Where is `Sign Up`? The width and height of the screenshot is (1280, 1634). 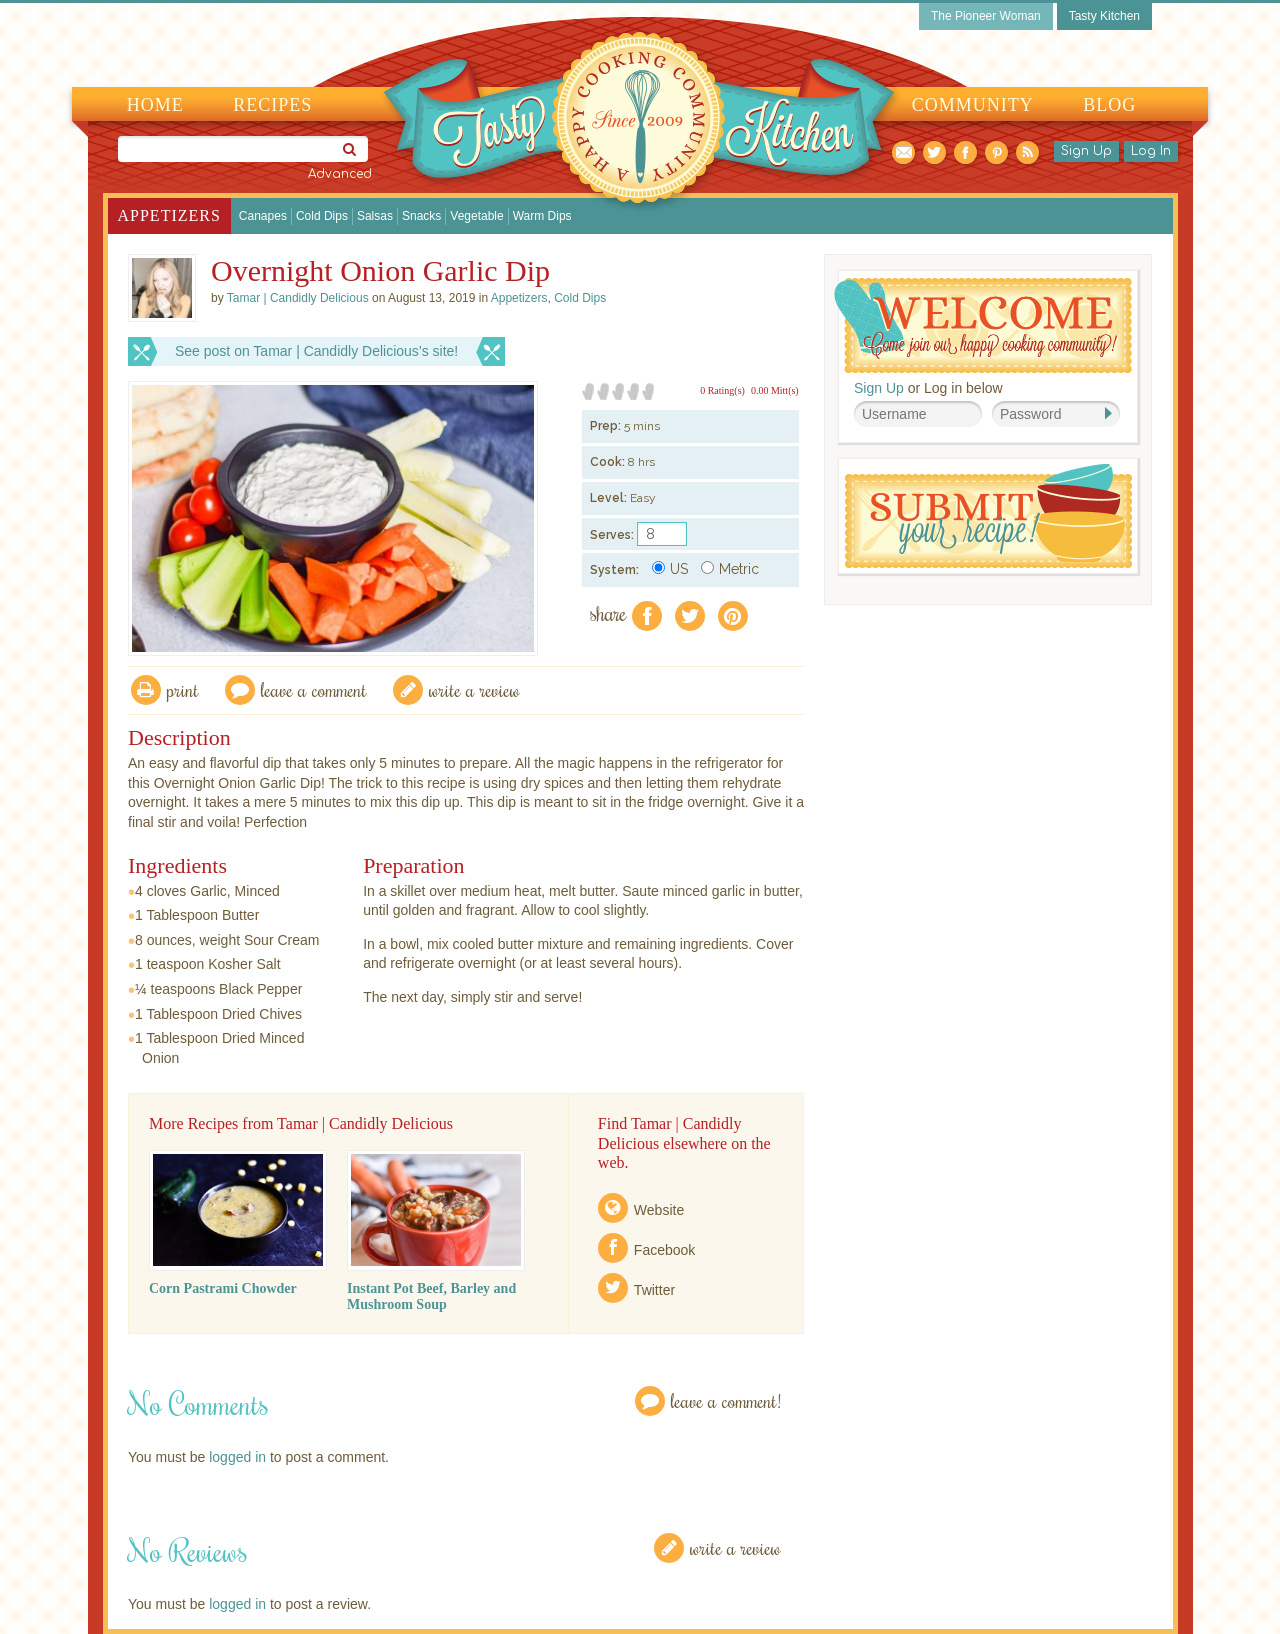
Sign Up is located at coordinates (1086, 151).